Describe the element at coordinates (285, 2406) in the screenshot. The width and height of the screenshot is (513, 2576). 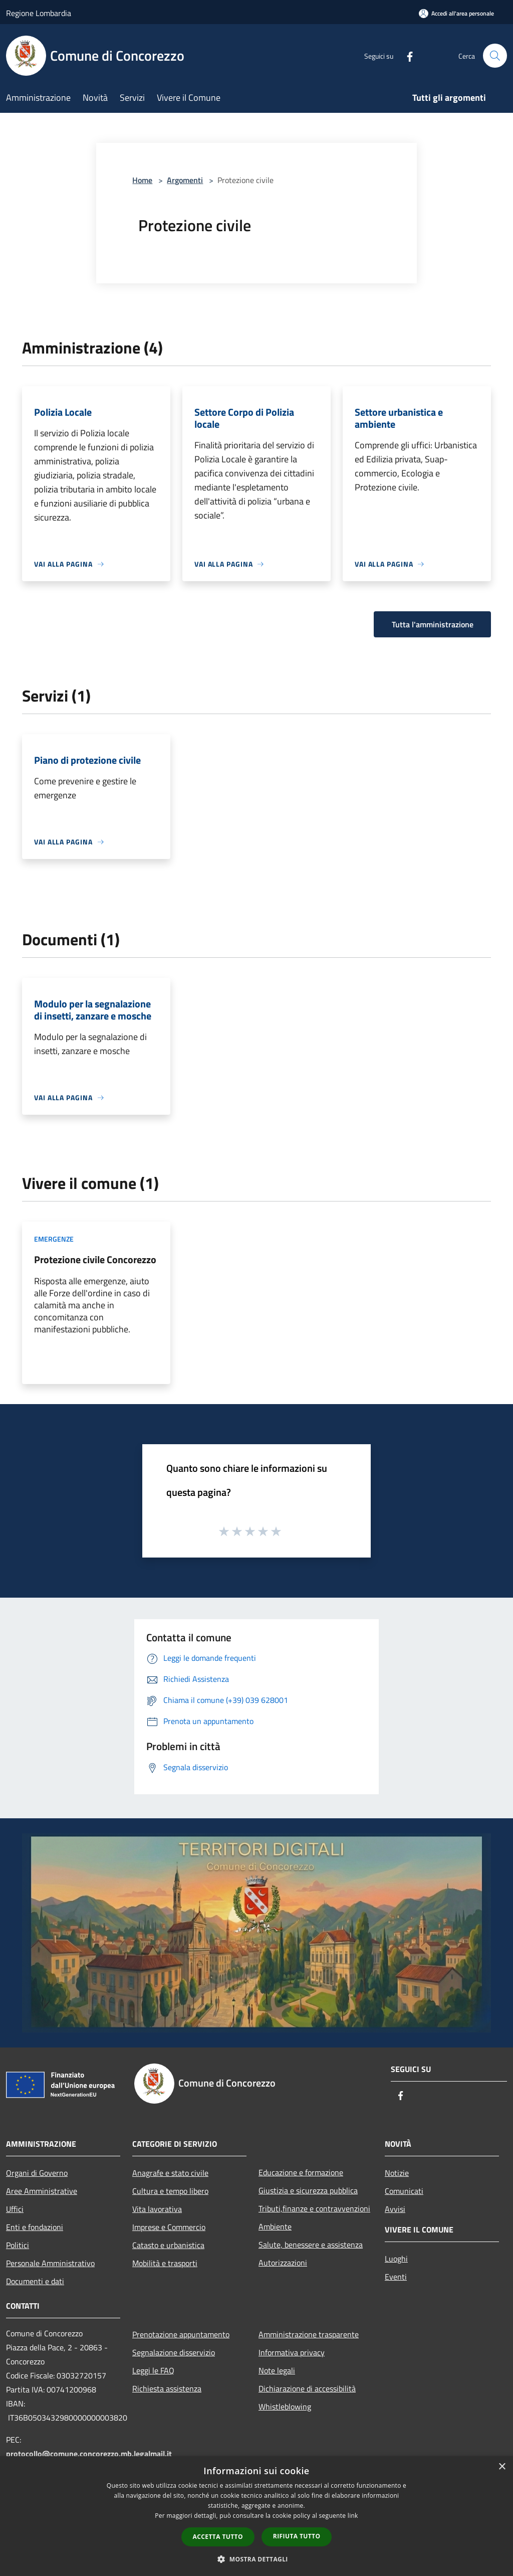
I see `Whistleblowing` at that location.